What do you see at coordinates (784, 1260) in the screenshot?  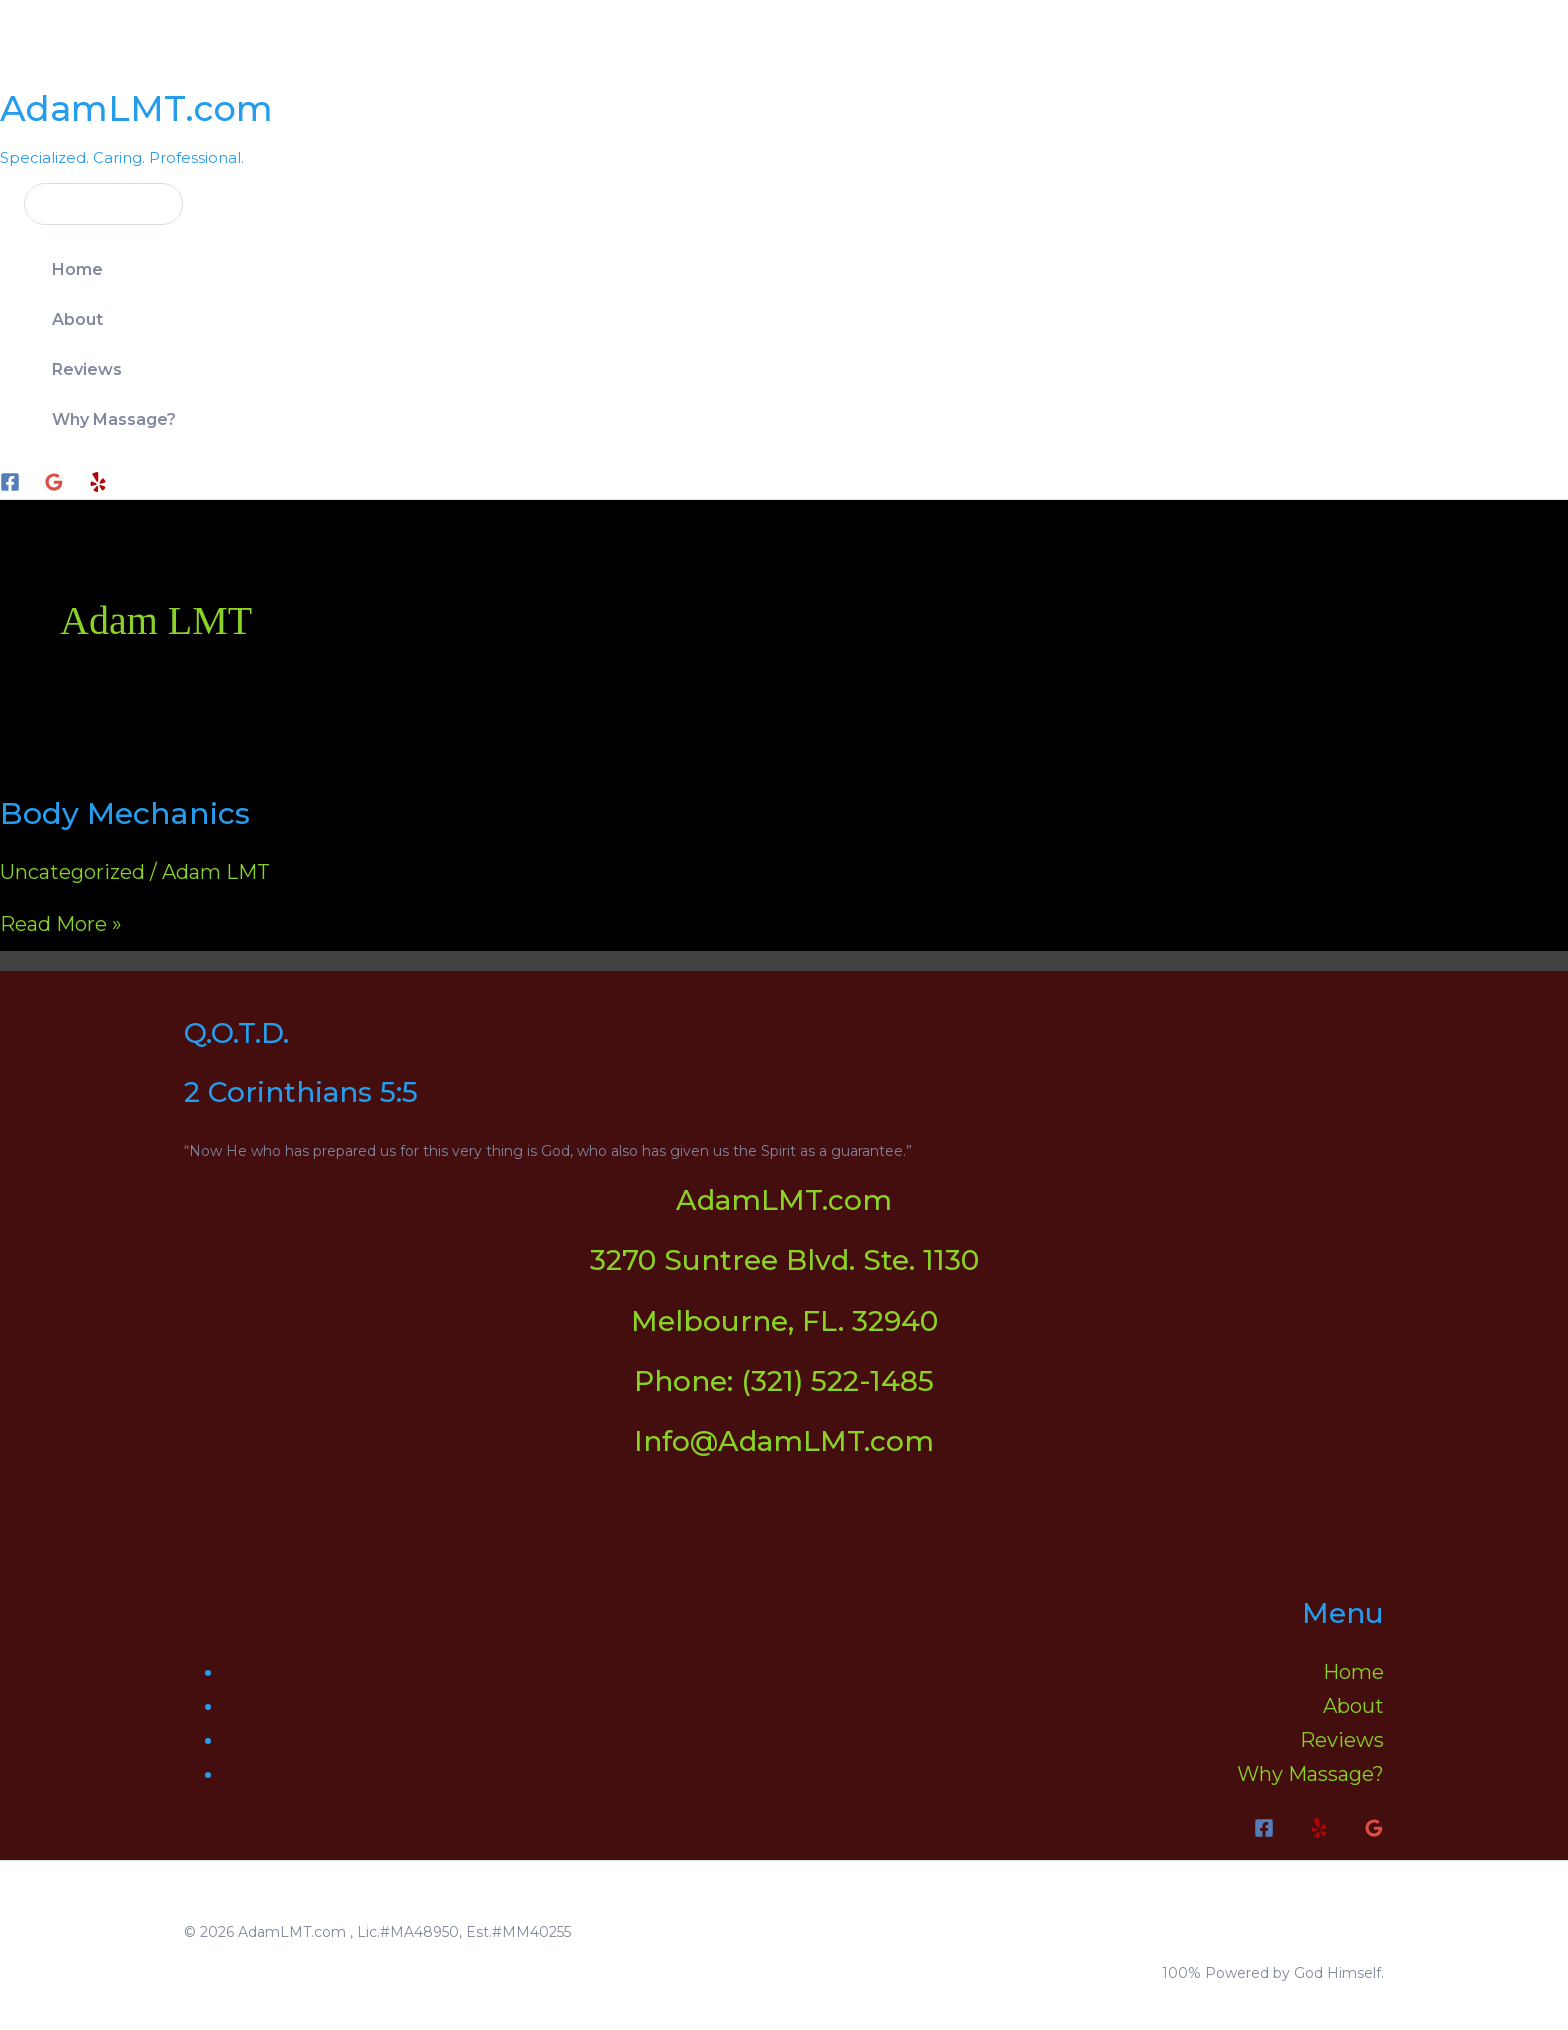 I see `3270 Suntree Blvd. Ste. 1130` at bounding box center [784, 1260].